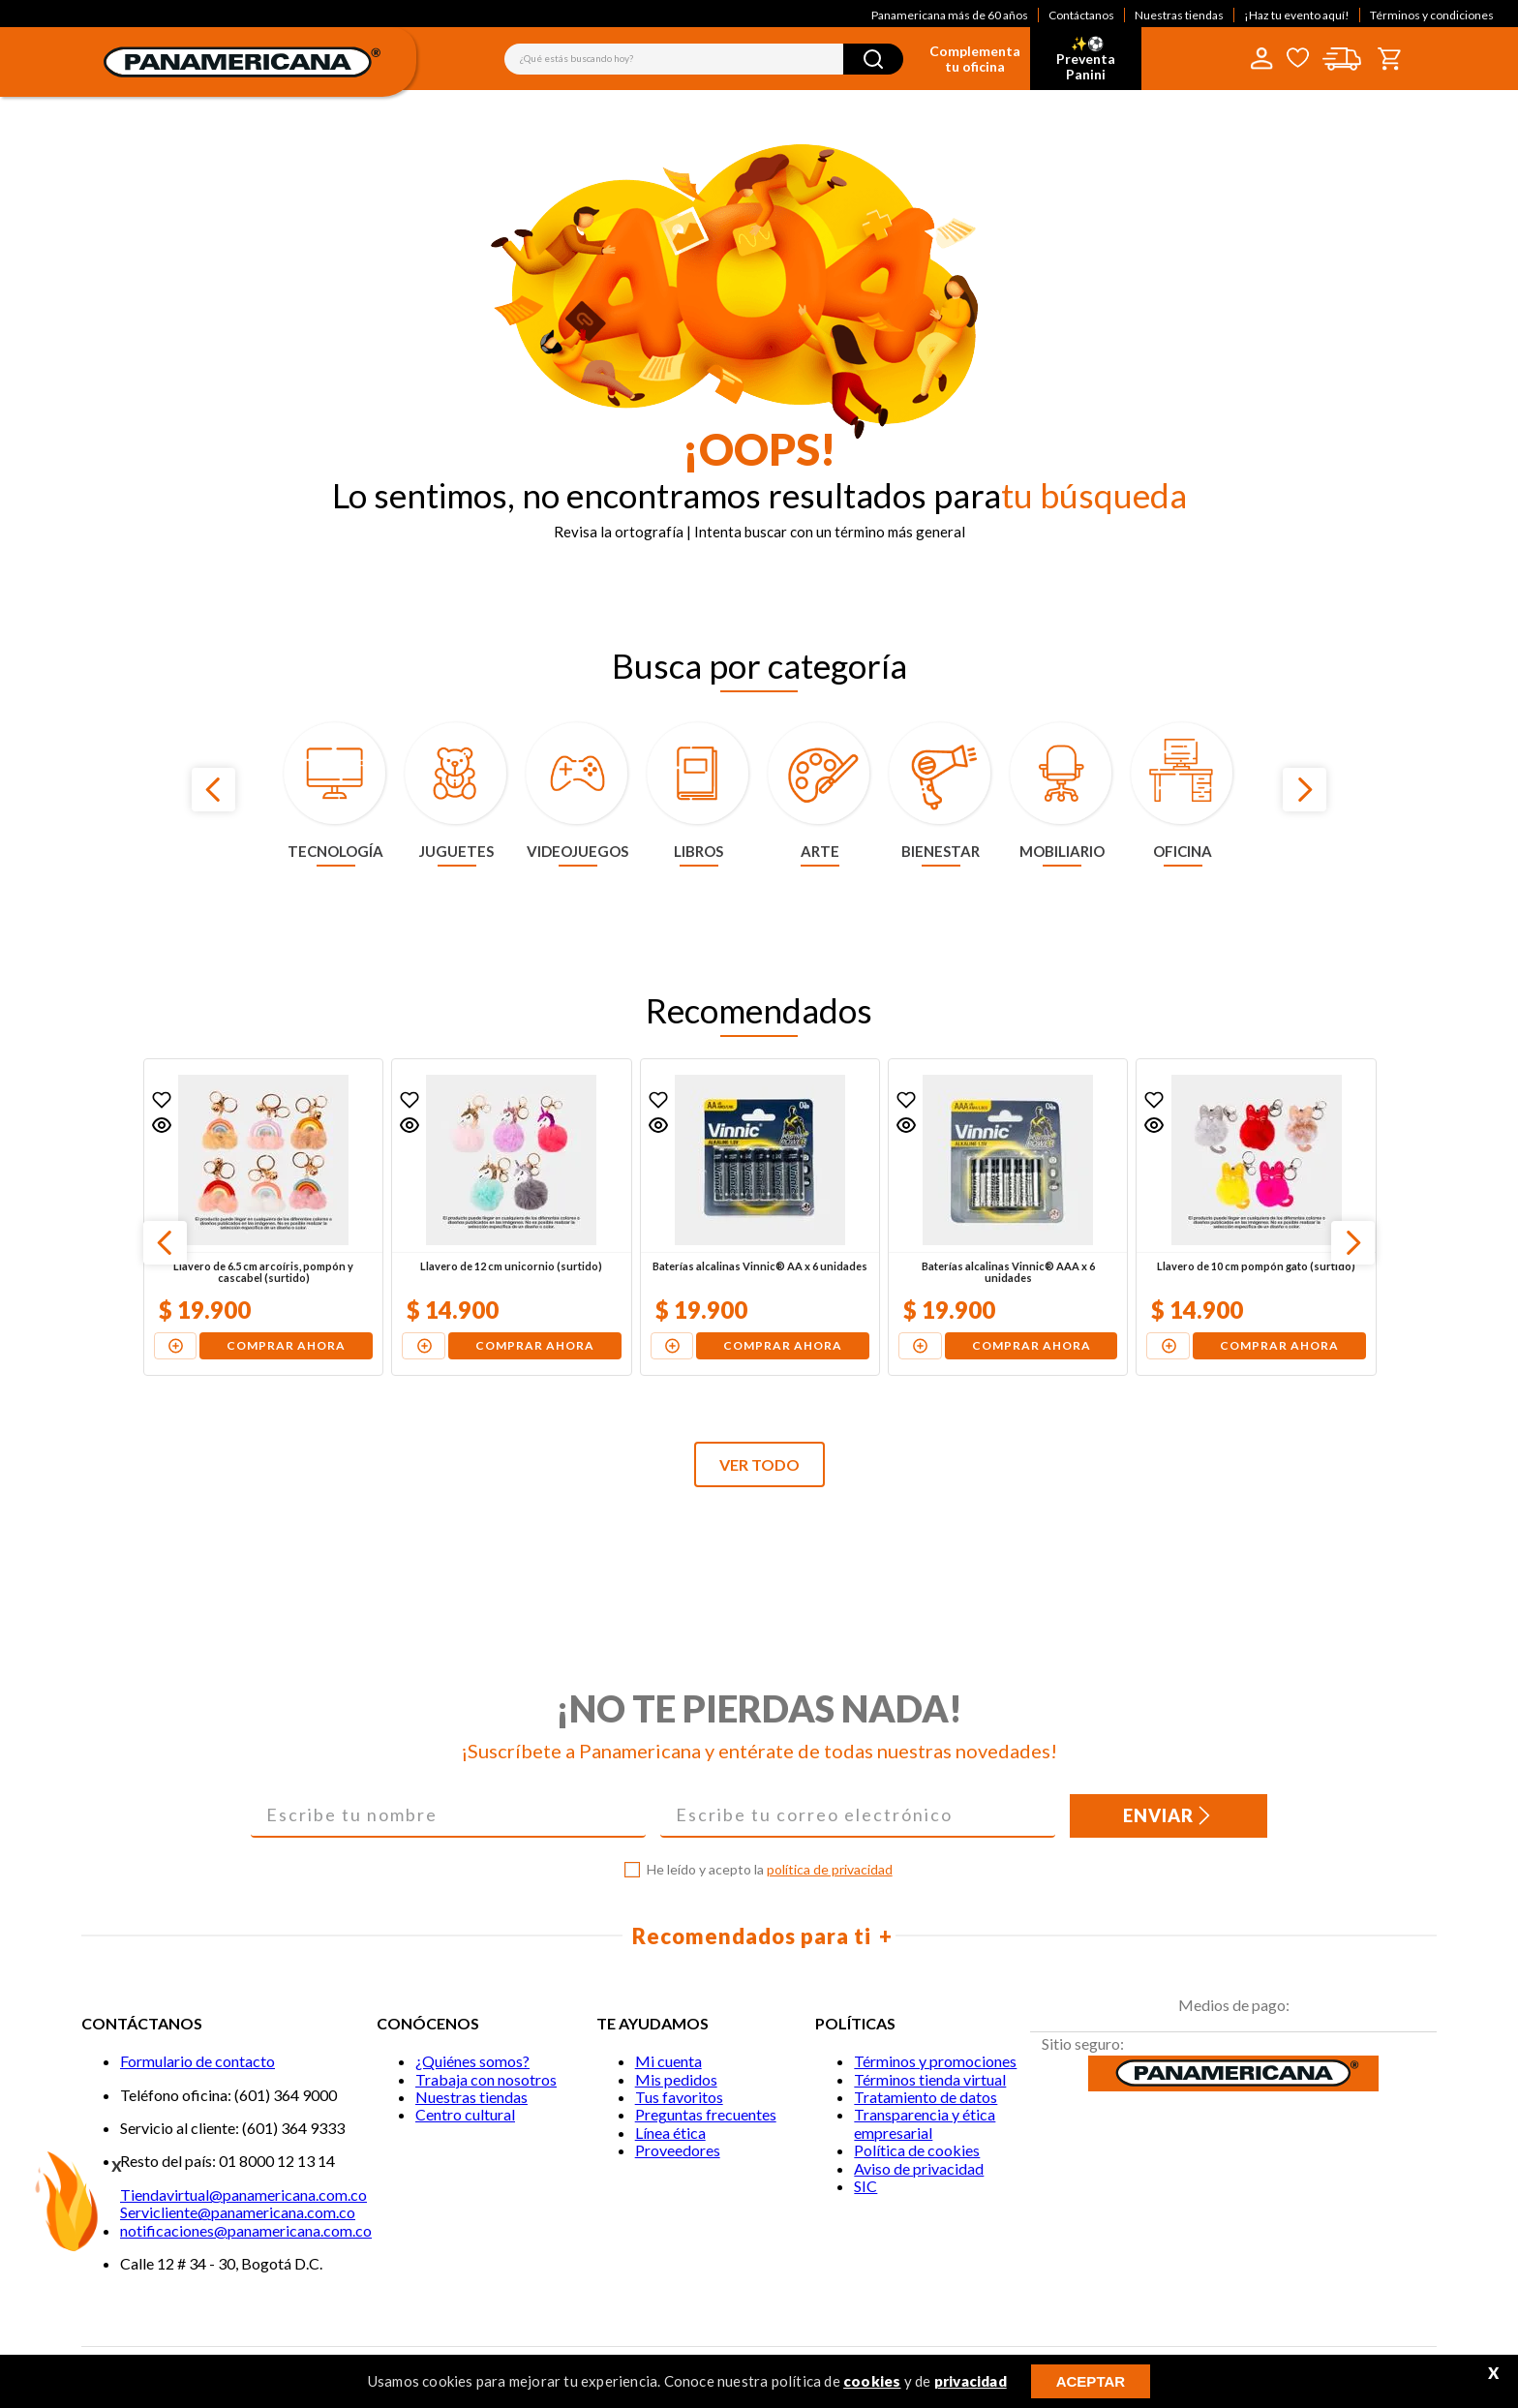 Image resolution: width=1518 pixels, height=2408 pixels. I want to click on [combobox], so click(703, 59).